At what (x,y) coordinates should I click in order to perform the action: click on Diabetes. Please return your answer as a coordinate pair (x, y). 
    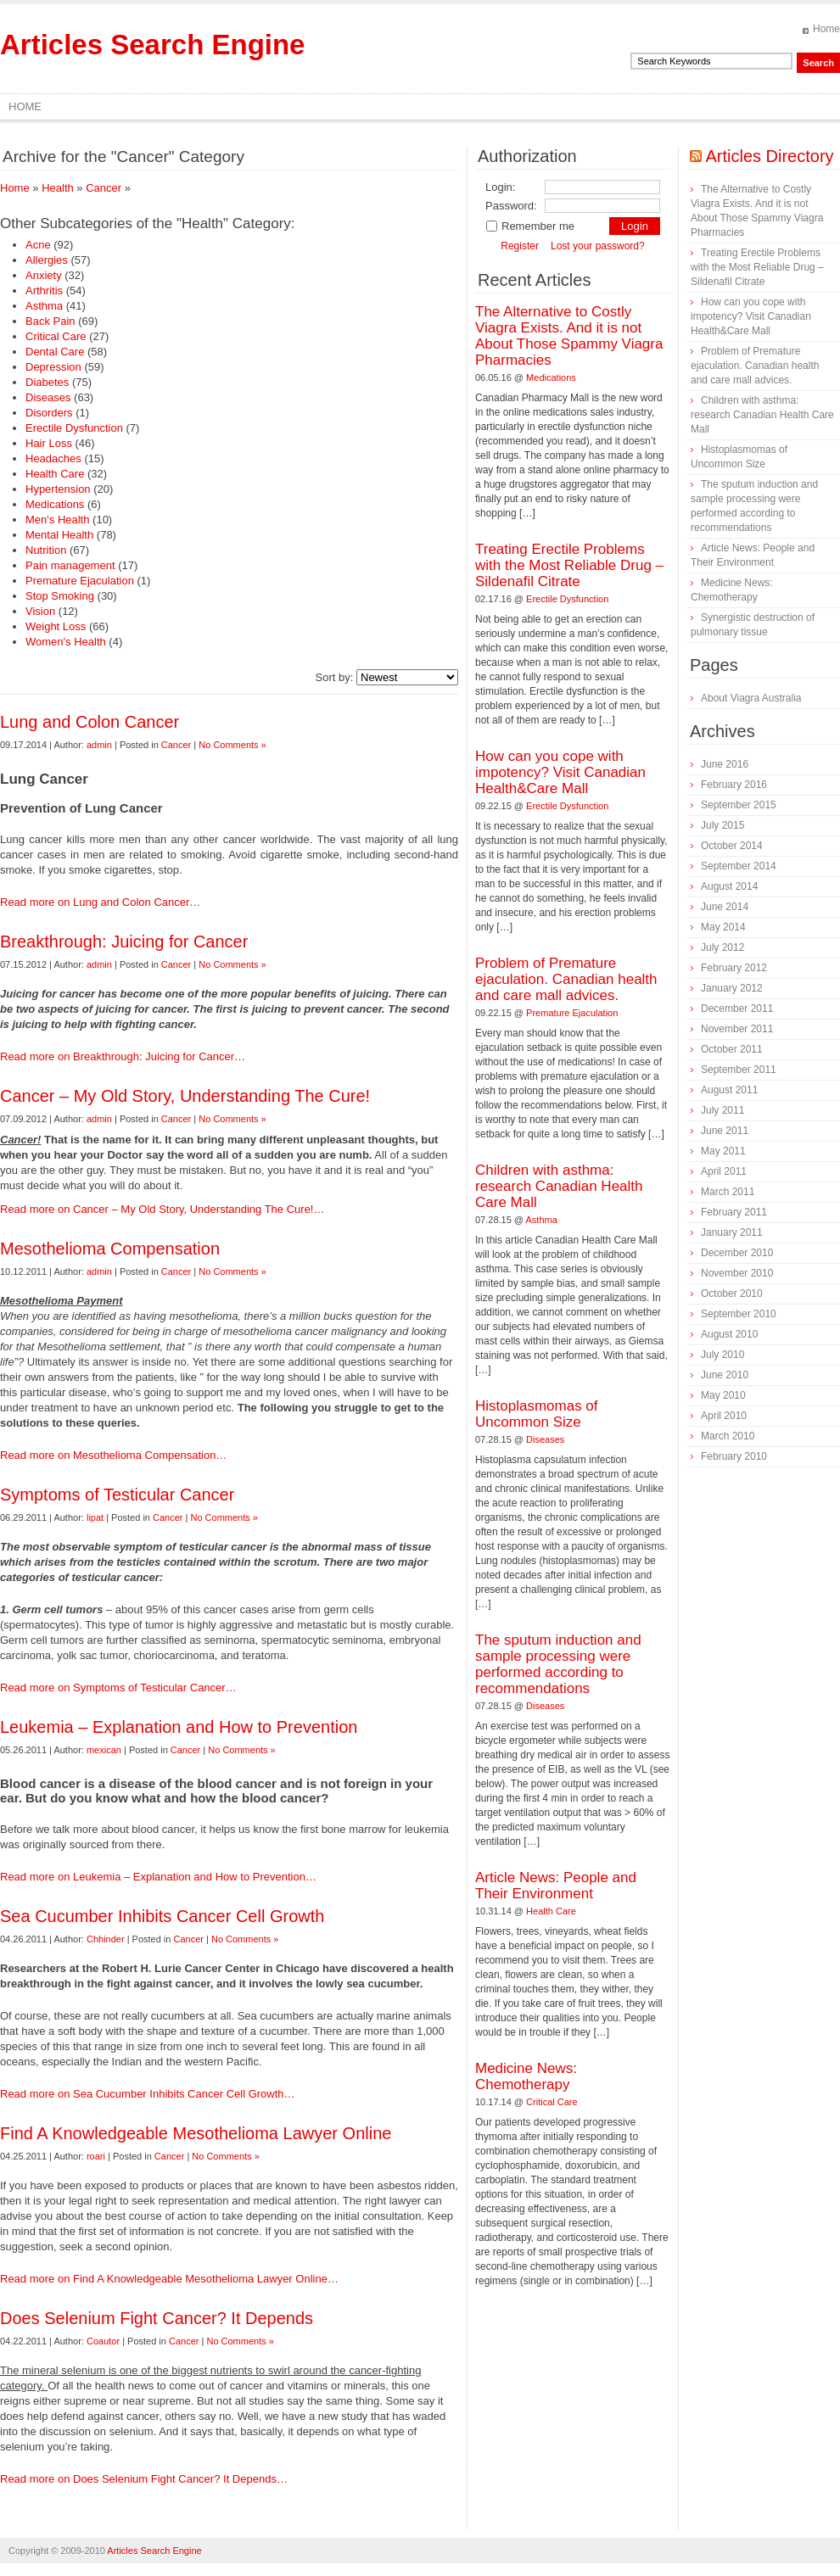
    Looking at the image, I should click on (47, 382).